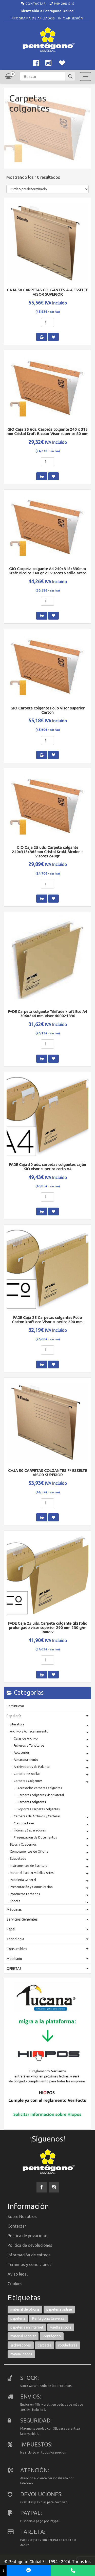 This screenshot has width=95, height=2576. Describe the element at coordinates (17, 2226) in the screenshot. I see `Contactar` at that location.